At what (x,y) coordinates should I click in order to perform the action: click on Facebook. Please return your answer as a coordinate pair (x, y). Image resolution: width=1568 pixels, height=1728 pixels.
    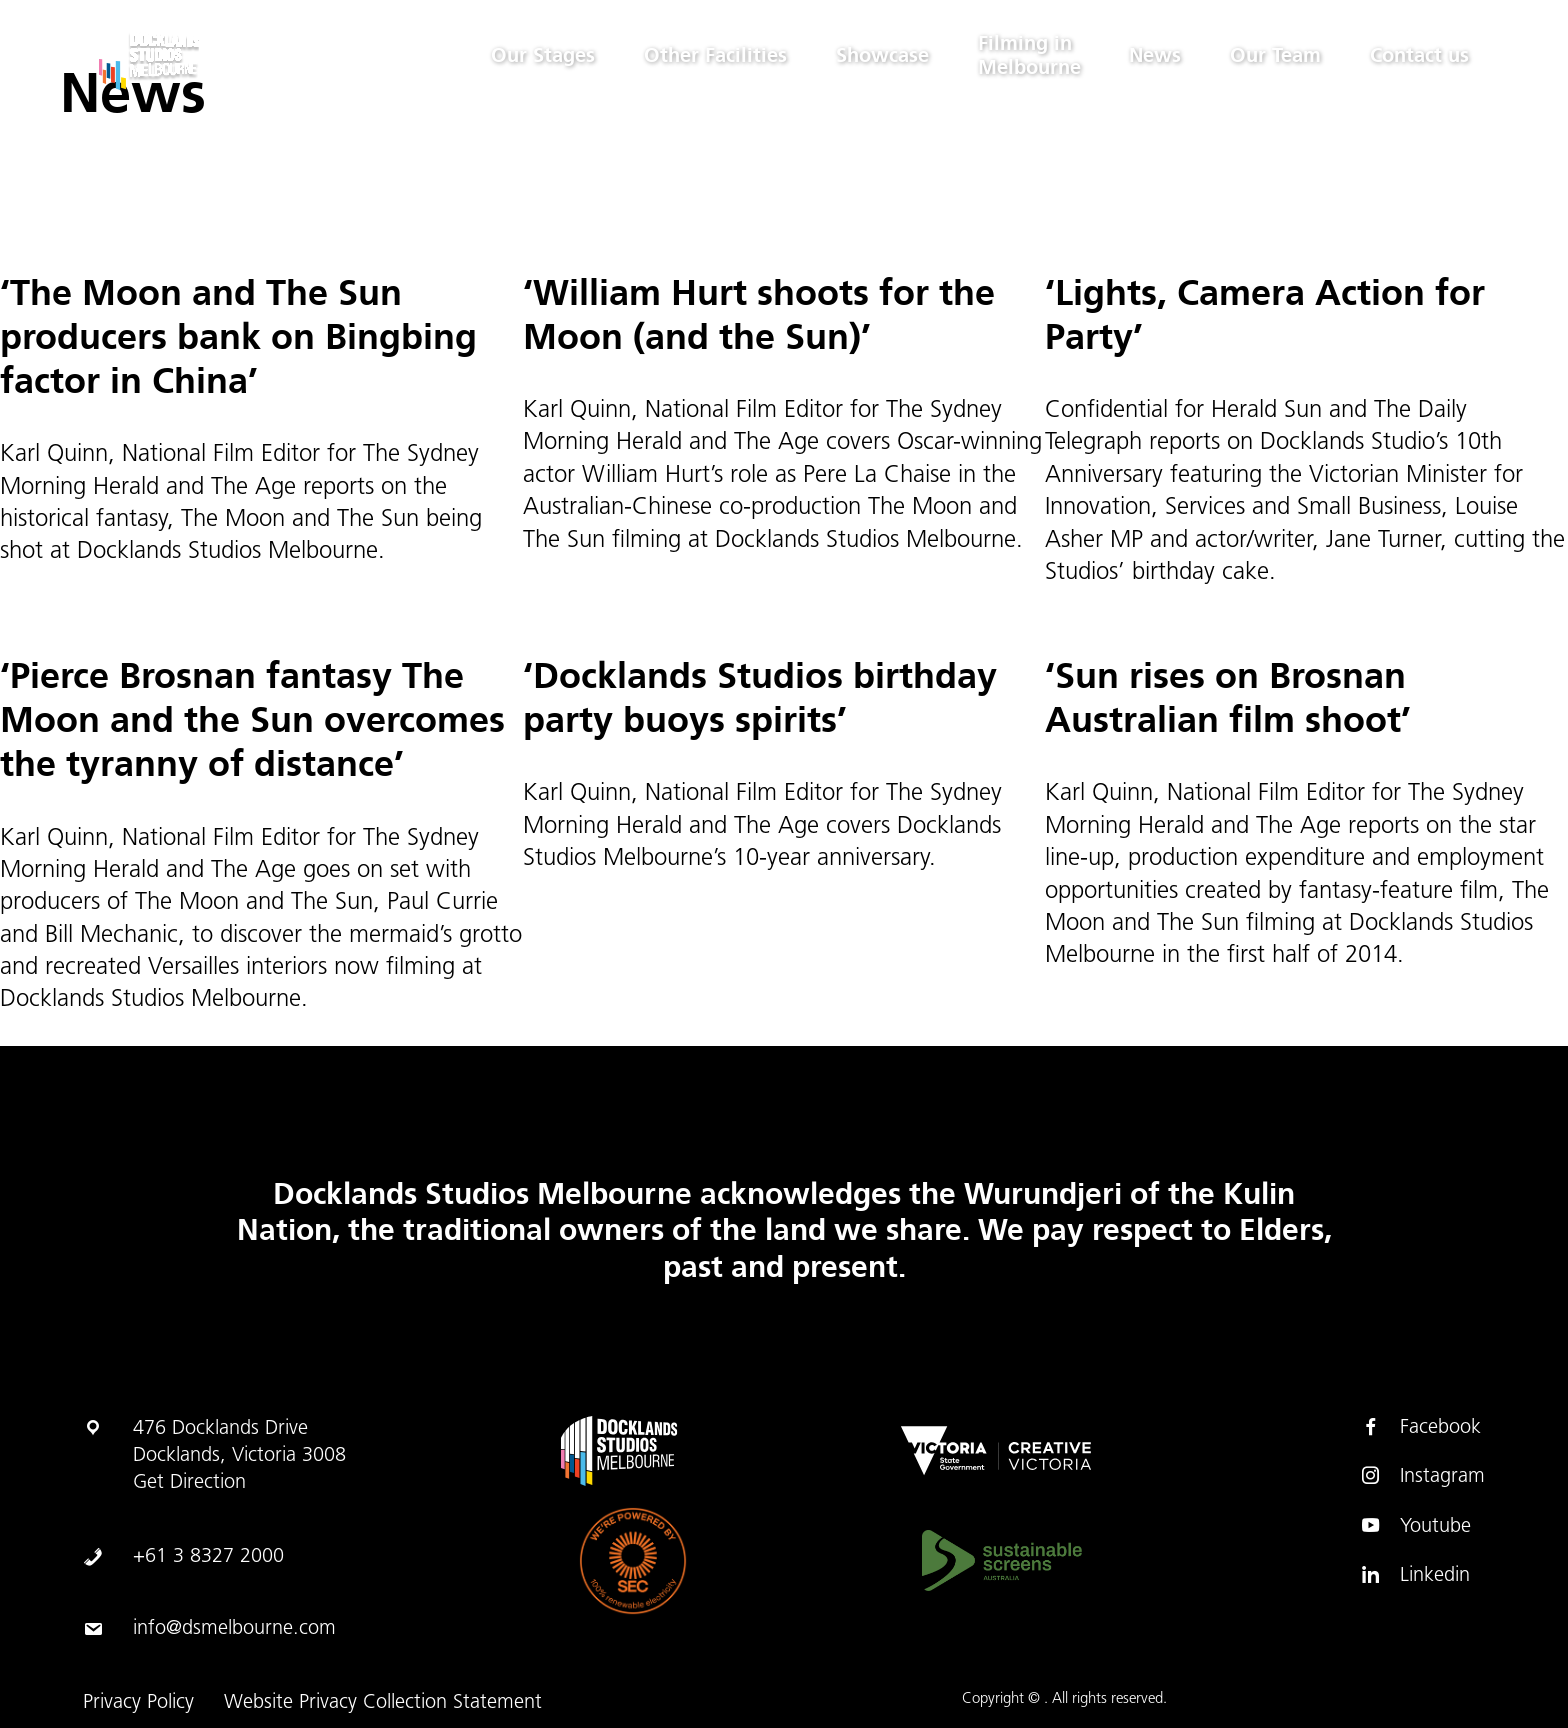
    Looking at the image, I should click on (1420, 1427).